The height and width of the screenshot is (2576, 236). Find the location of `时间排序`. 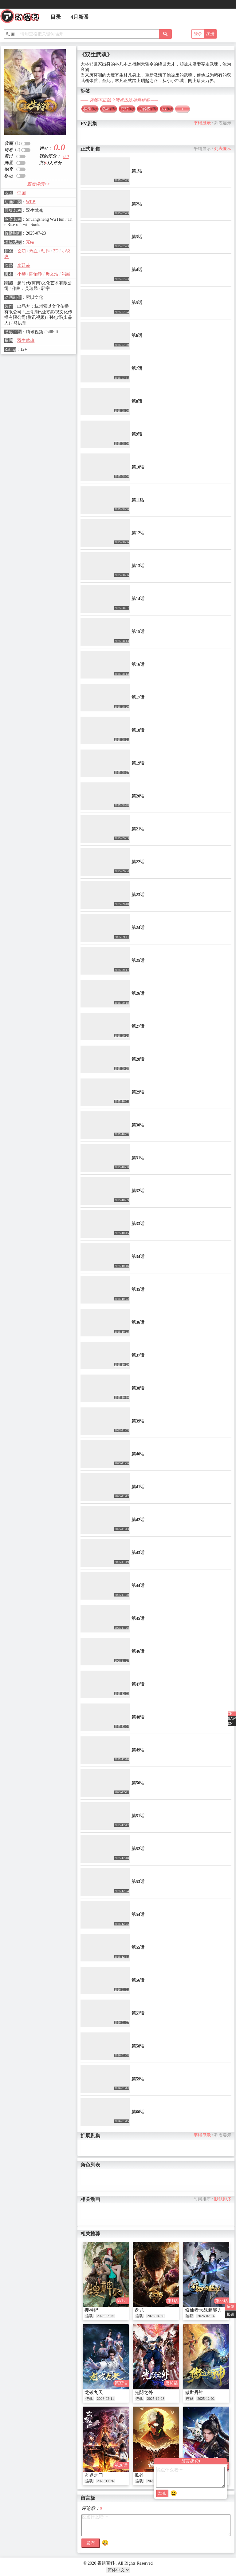

时间排序 is located at coordinates (202, 2199).